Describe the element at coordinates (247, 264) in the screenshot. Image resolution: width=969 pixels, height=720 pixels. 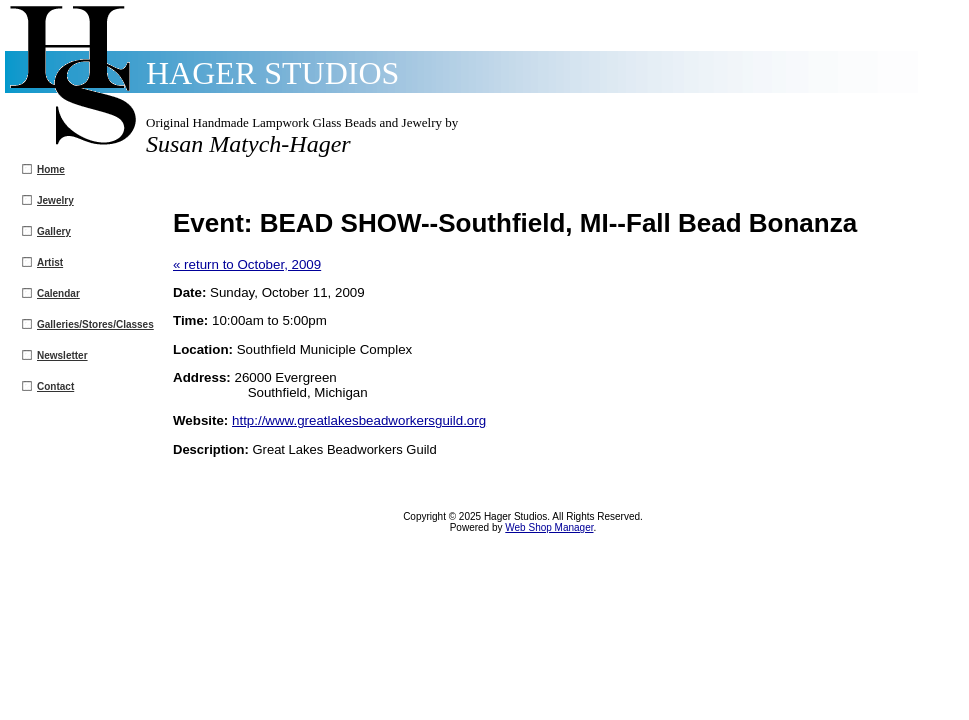
I see `« return to October, 2009` at that location.